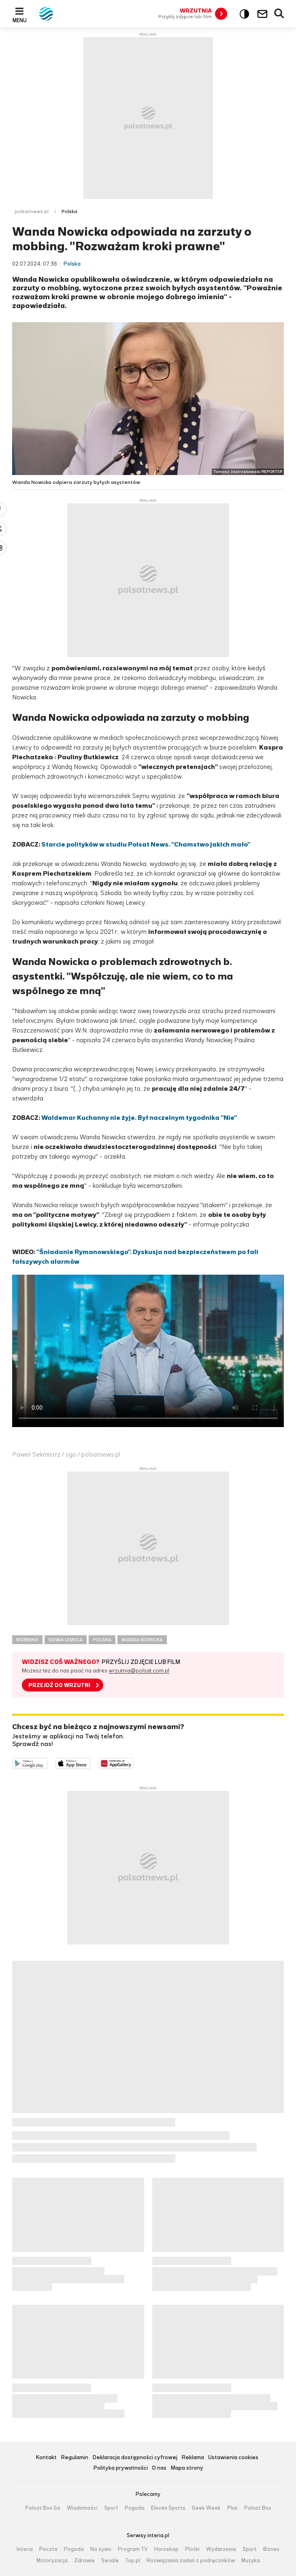 This screenshot has height=2576, width=296. Describe the element at coordinates (221, 2549) in the screenshot. I see `Wydarzenia` at that location.